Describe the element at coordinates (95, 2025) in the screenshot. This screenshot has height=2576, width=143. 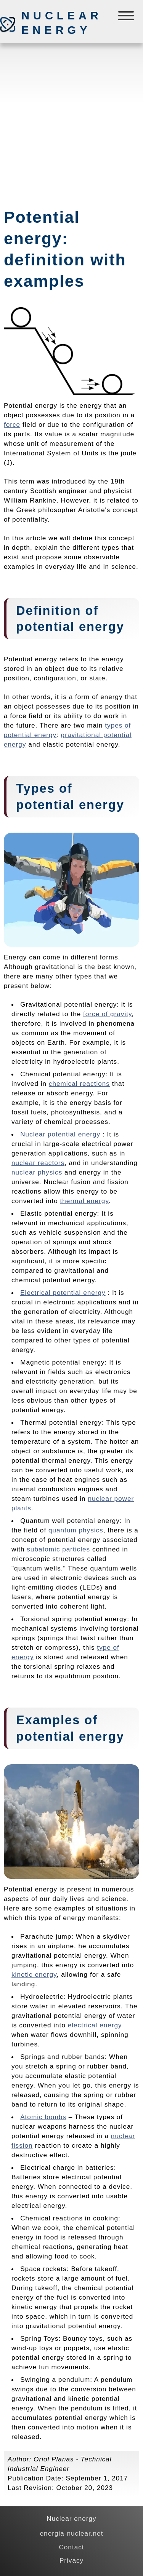
I see `electrical energy` at that location.